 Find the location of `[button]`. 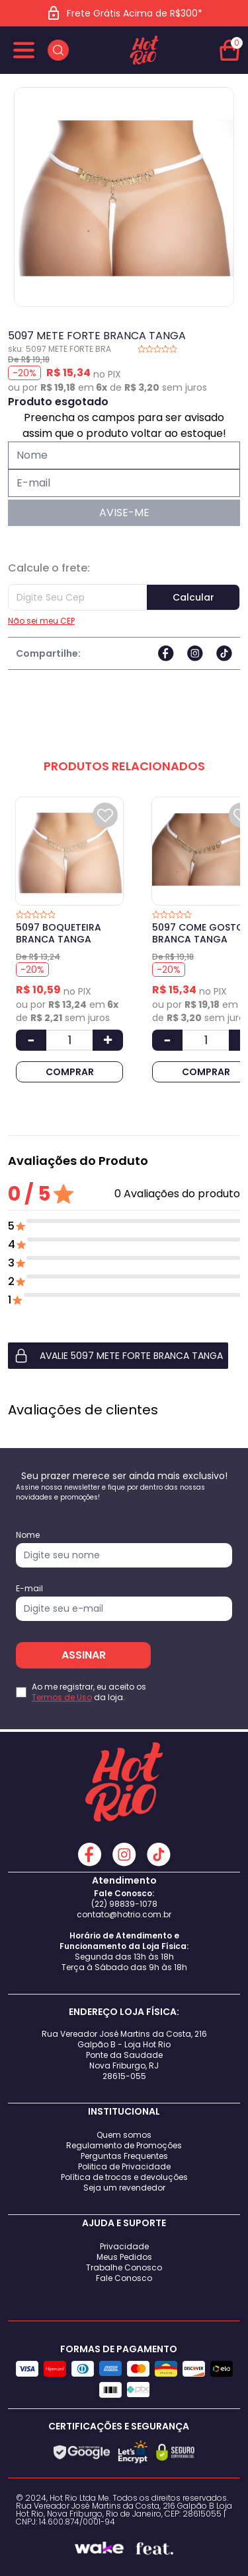

[button] is located at coordinates (124, 1355).